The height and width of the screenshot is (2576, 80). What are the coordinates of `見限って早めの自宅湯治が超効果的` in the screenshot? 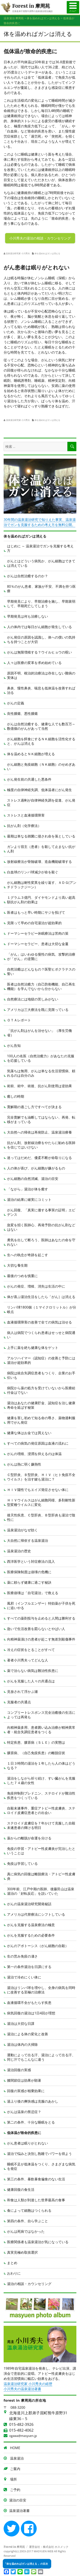 It's located at (34, 923).